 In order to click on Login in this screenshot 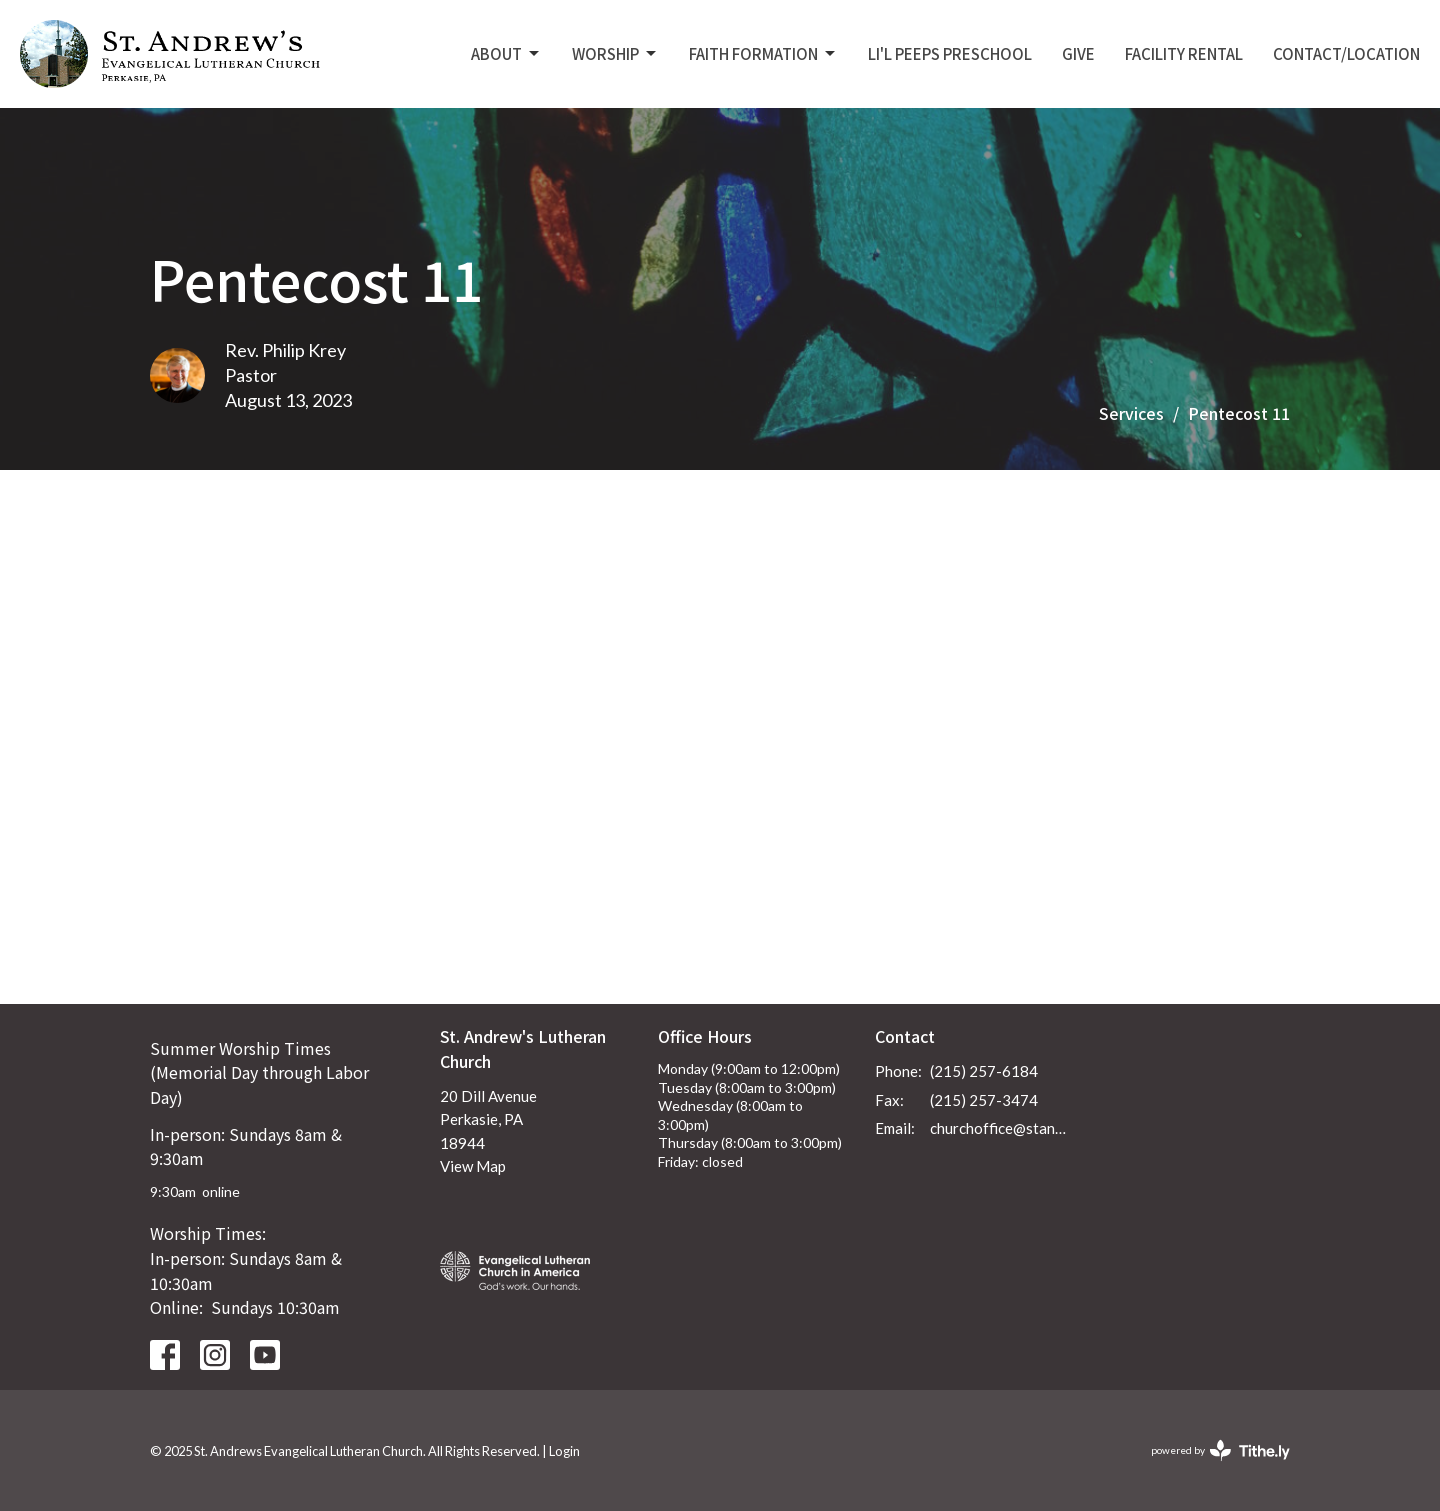, I will do `click(564, 1451)`.